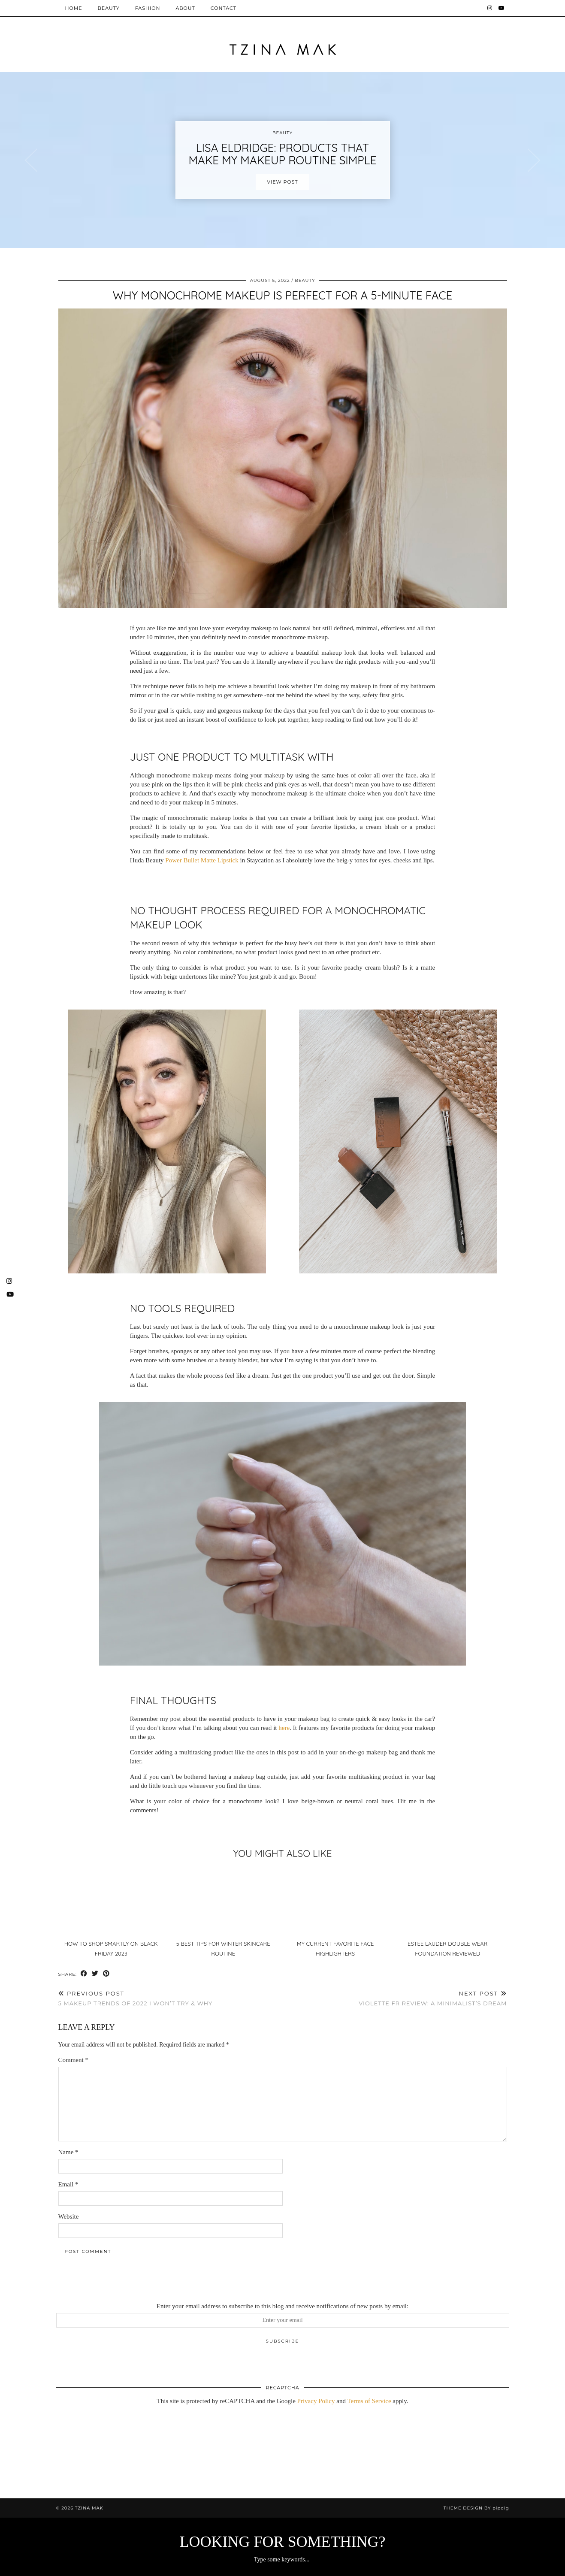 This screenshot has width=565, height=2576. I want to click on Lisa Eldridge: Products that make my makeup routine simple, so click(283, 154).